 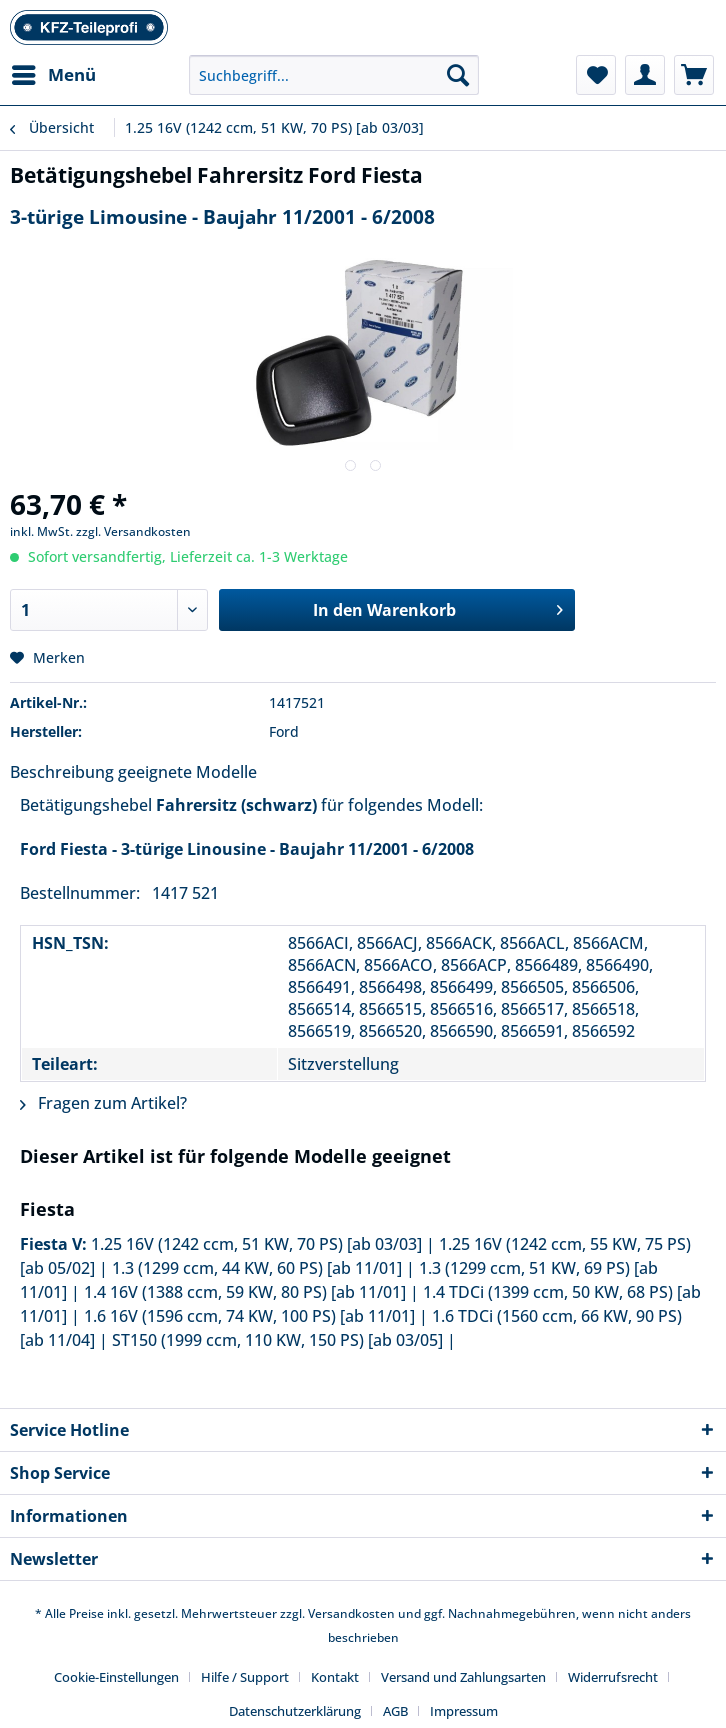 What do you see at coordinates (245, 1292) in the screenshot?
I see `1.4 16V (1388 ccm, 59 KW, 80 PS) [ab 11/01]` at bounding box center [245, 1292].